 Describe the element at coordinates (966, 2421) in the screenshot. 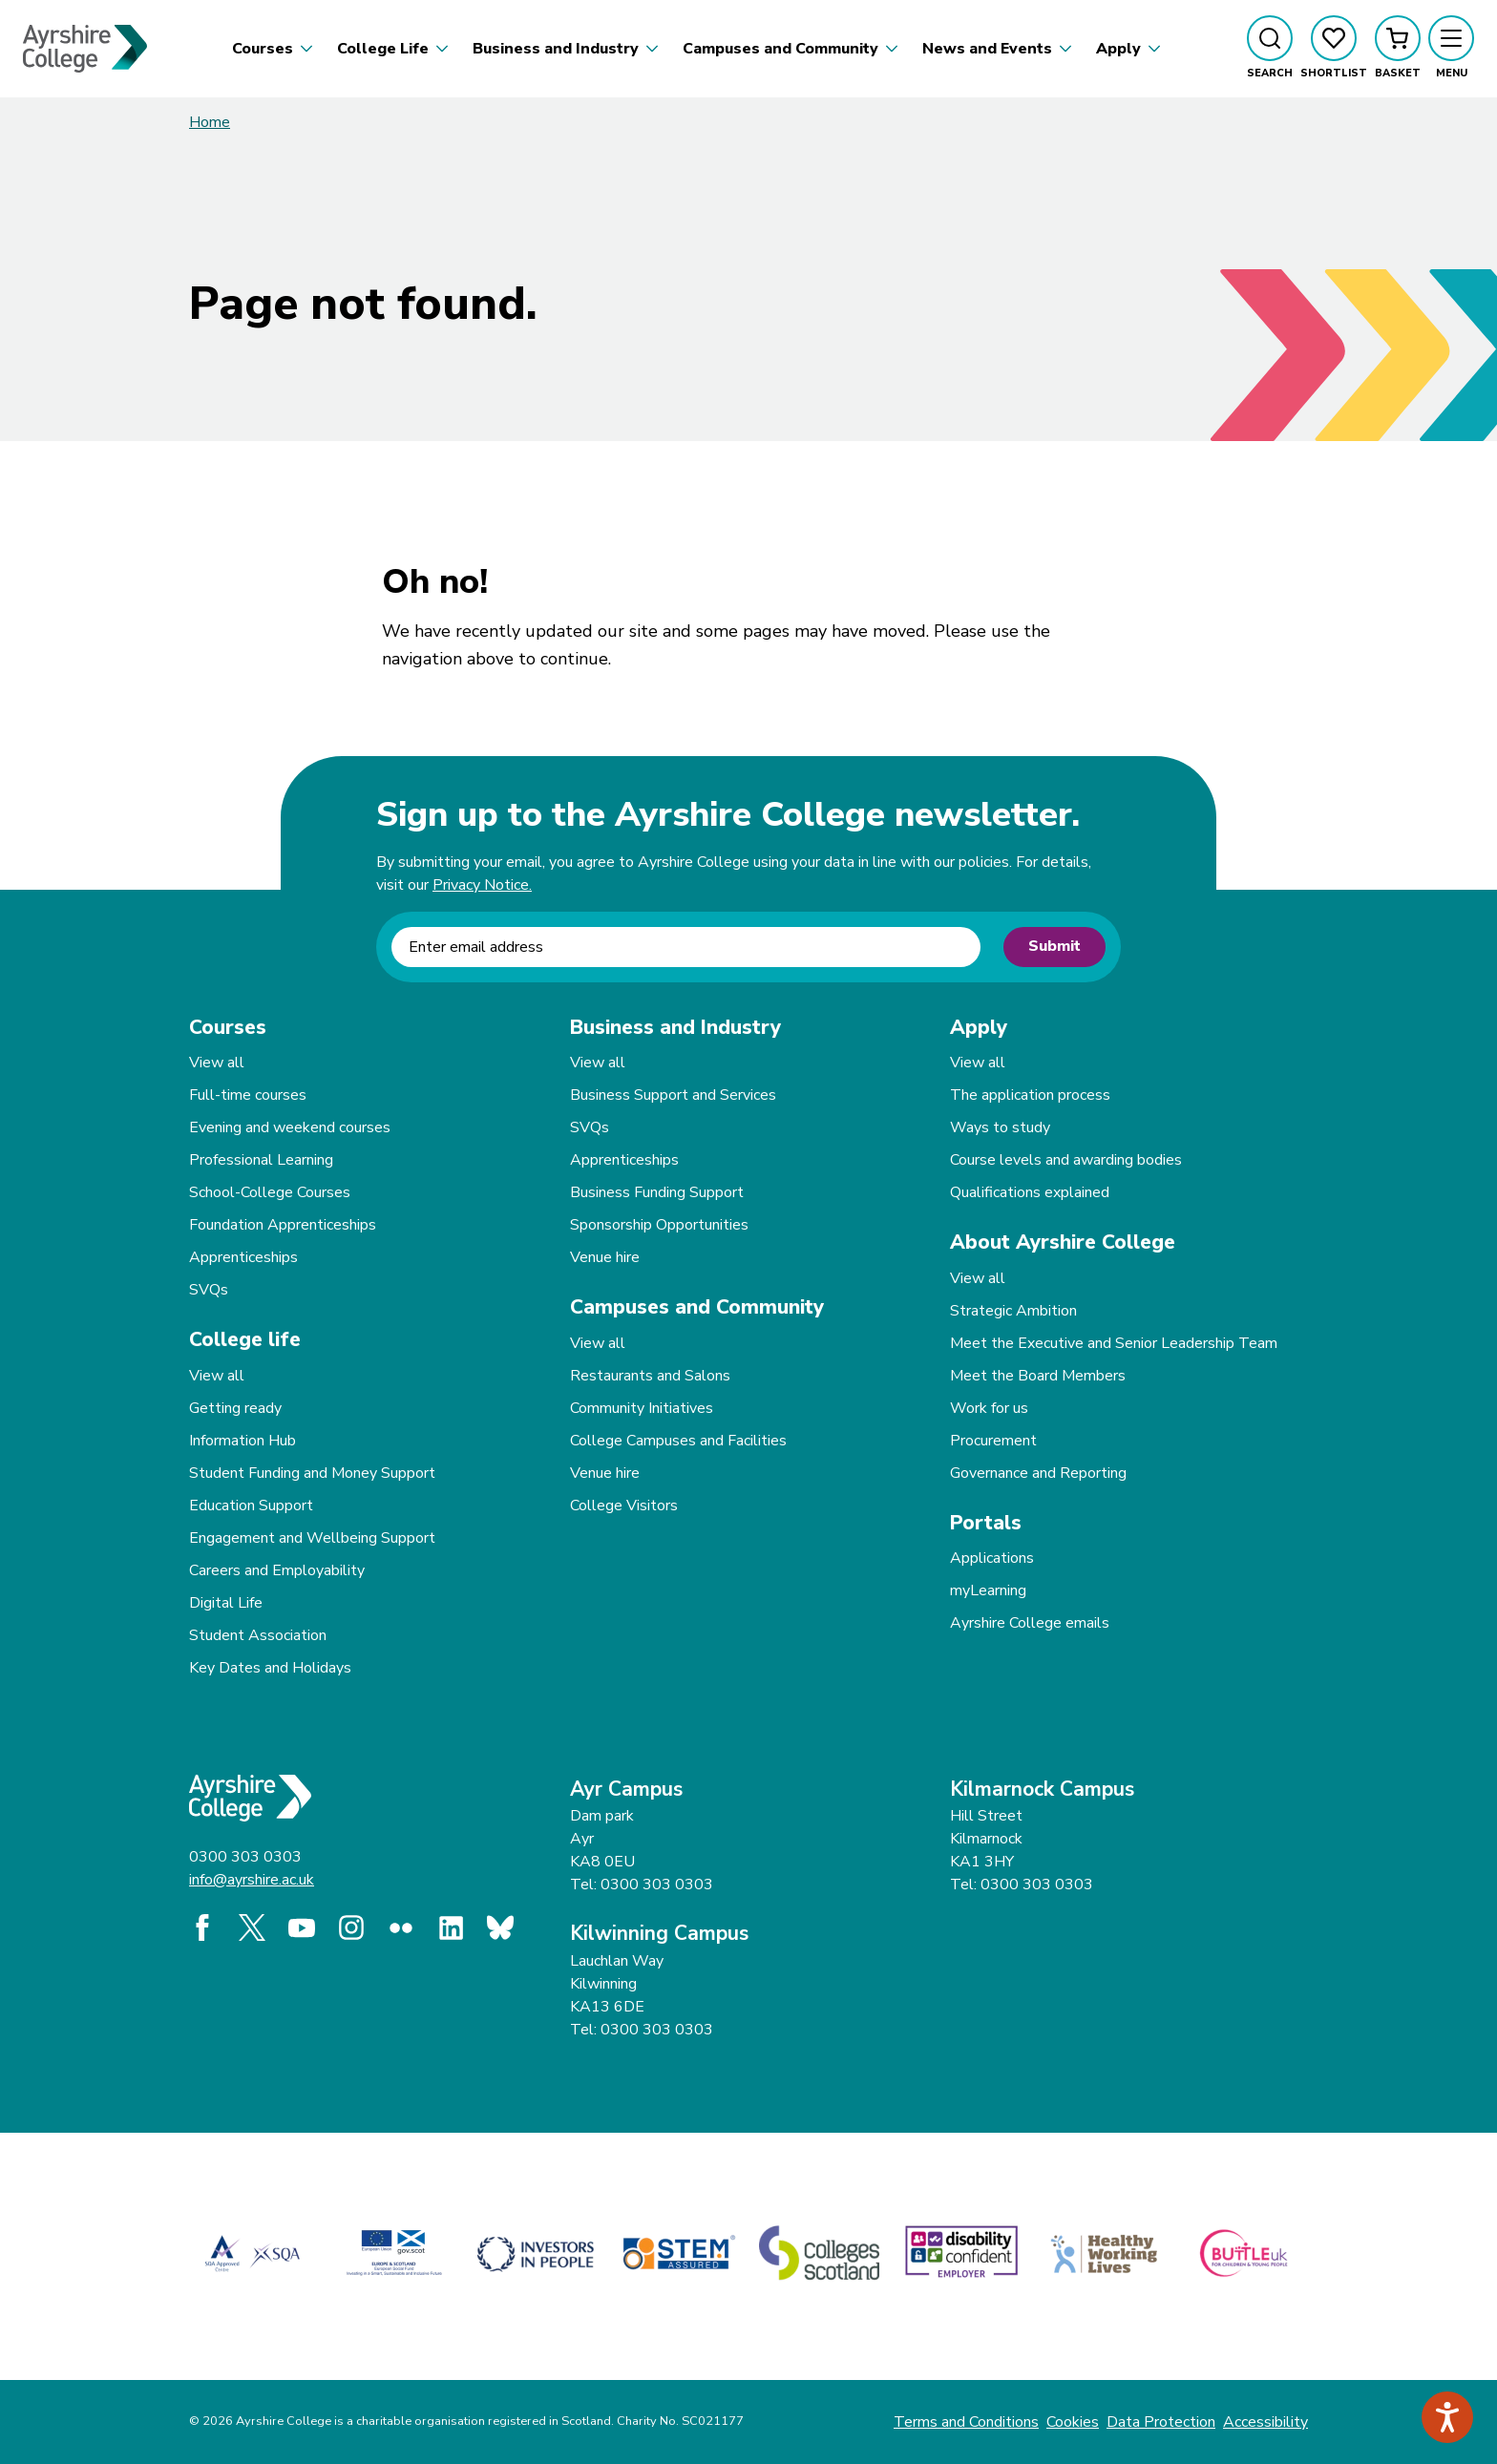

I see `Terms and Conditions` at that location.